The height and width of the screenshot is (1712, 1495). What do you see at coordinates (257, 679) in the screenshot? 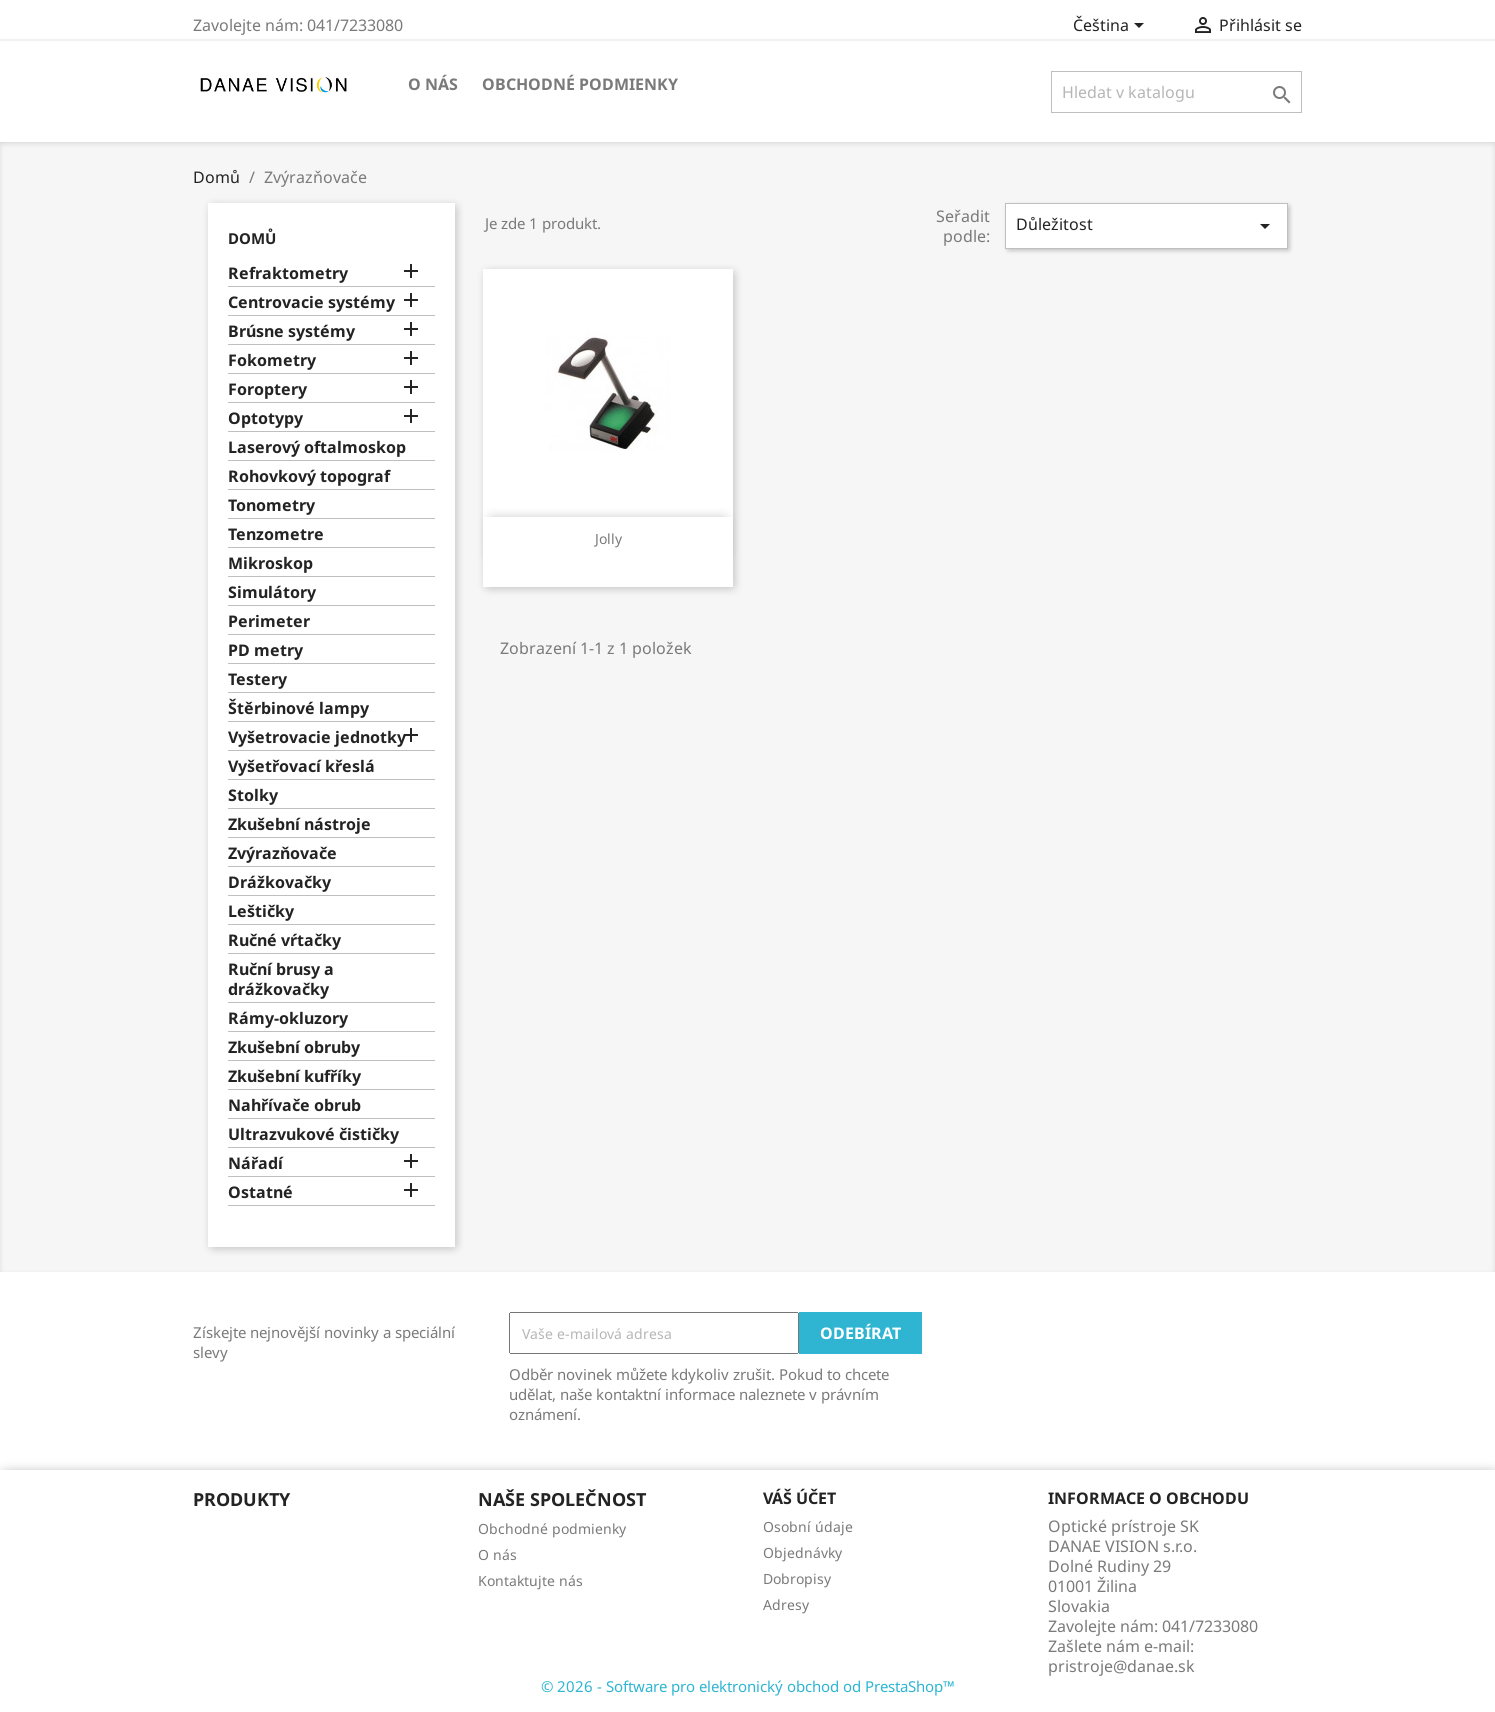
I see `Testery` at bounding box center [257, 679].